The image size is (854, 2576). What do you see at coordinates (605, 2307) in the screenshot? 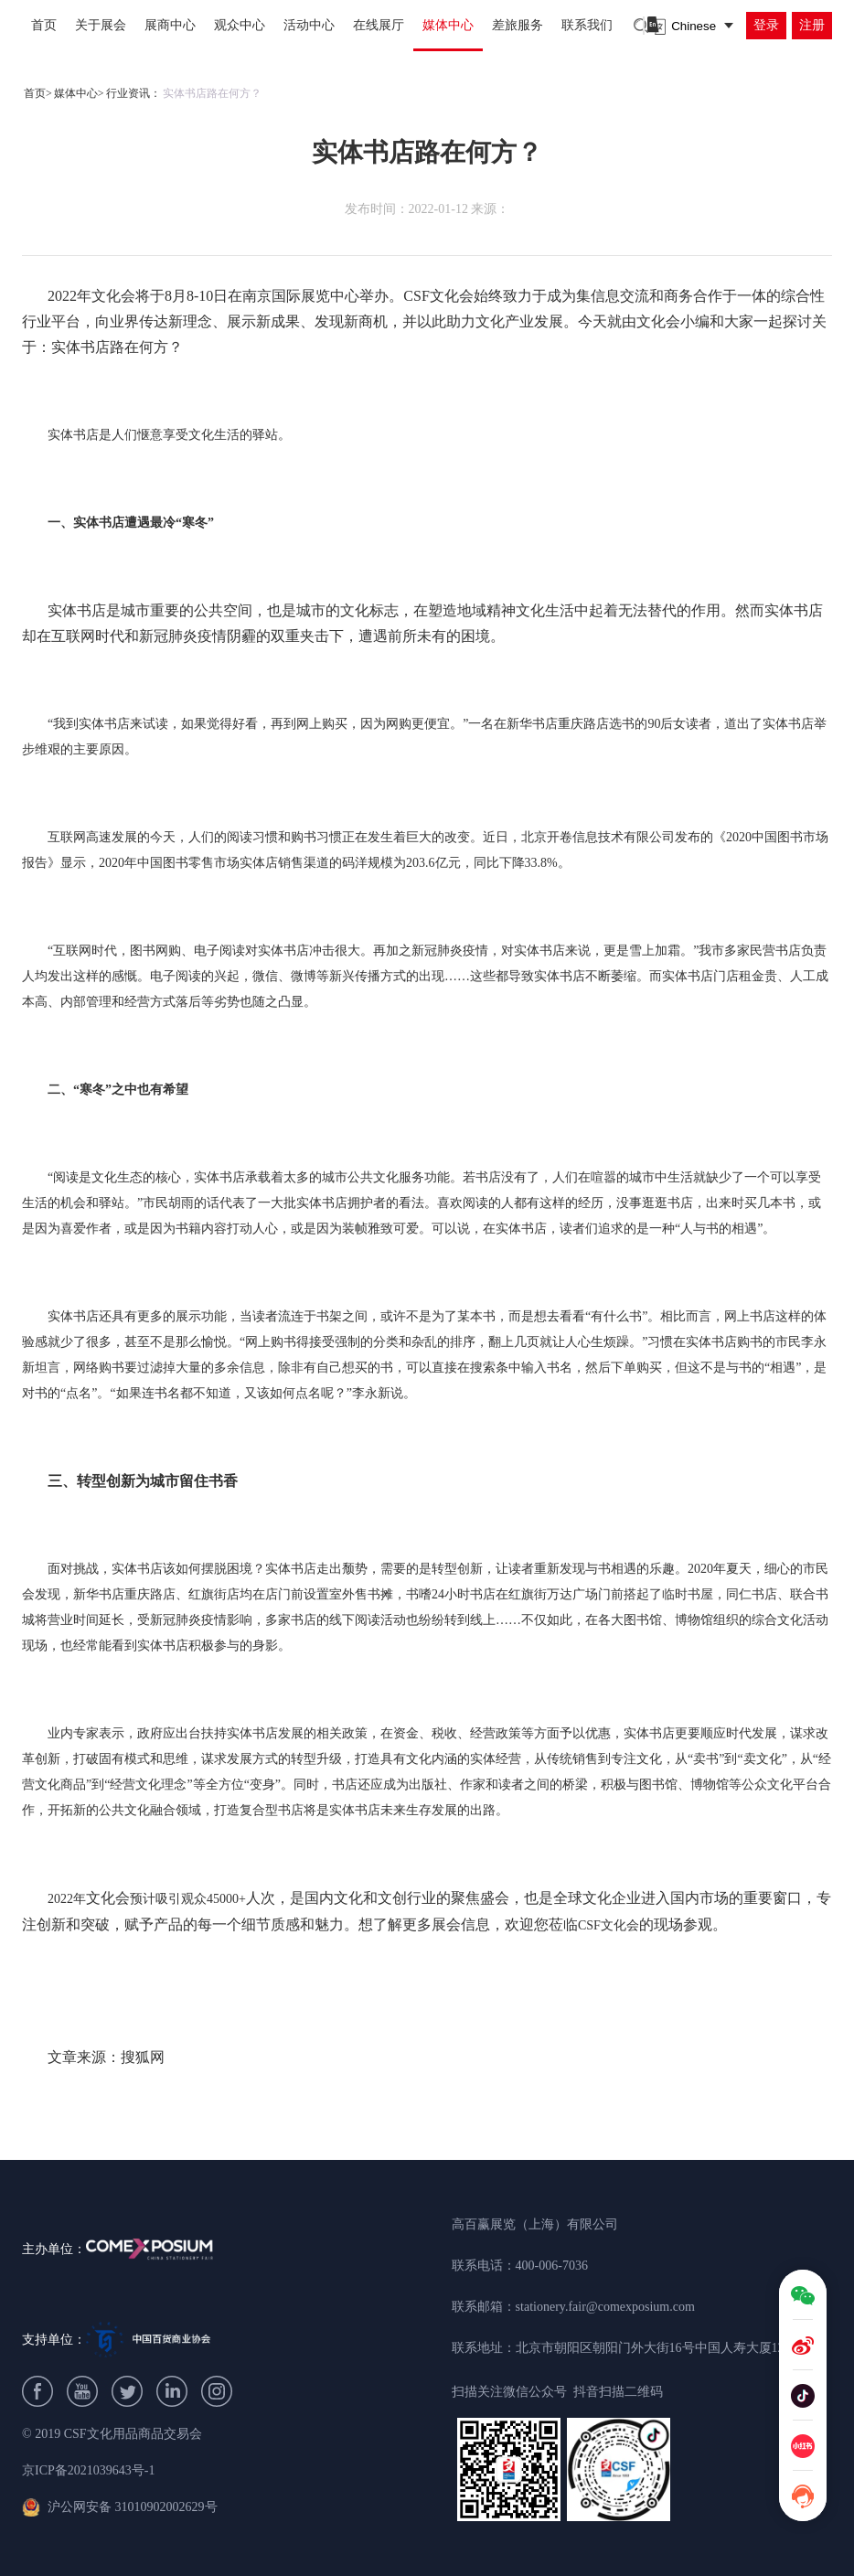
I see `stationery.fair@comexposium.com` at bounding box center [605, 2307].